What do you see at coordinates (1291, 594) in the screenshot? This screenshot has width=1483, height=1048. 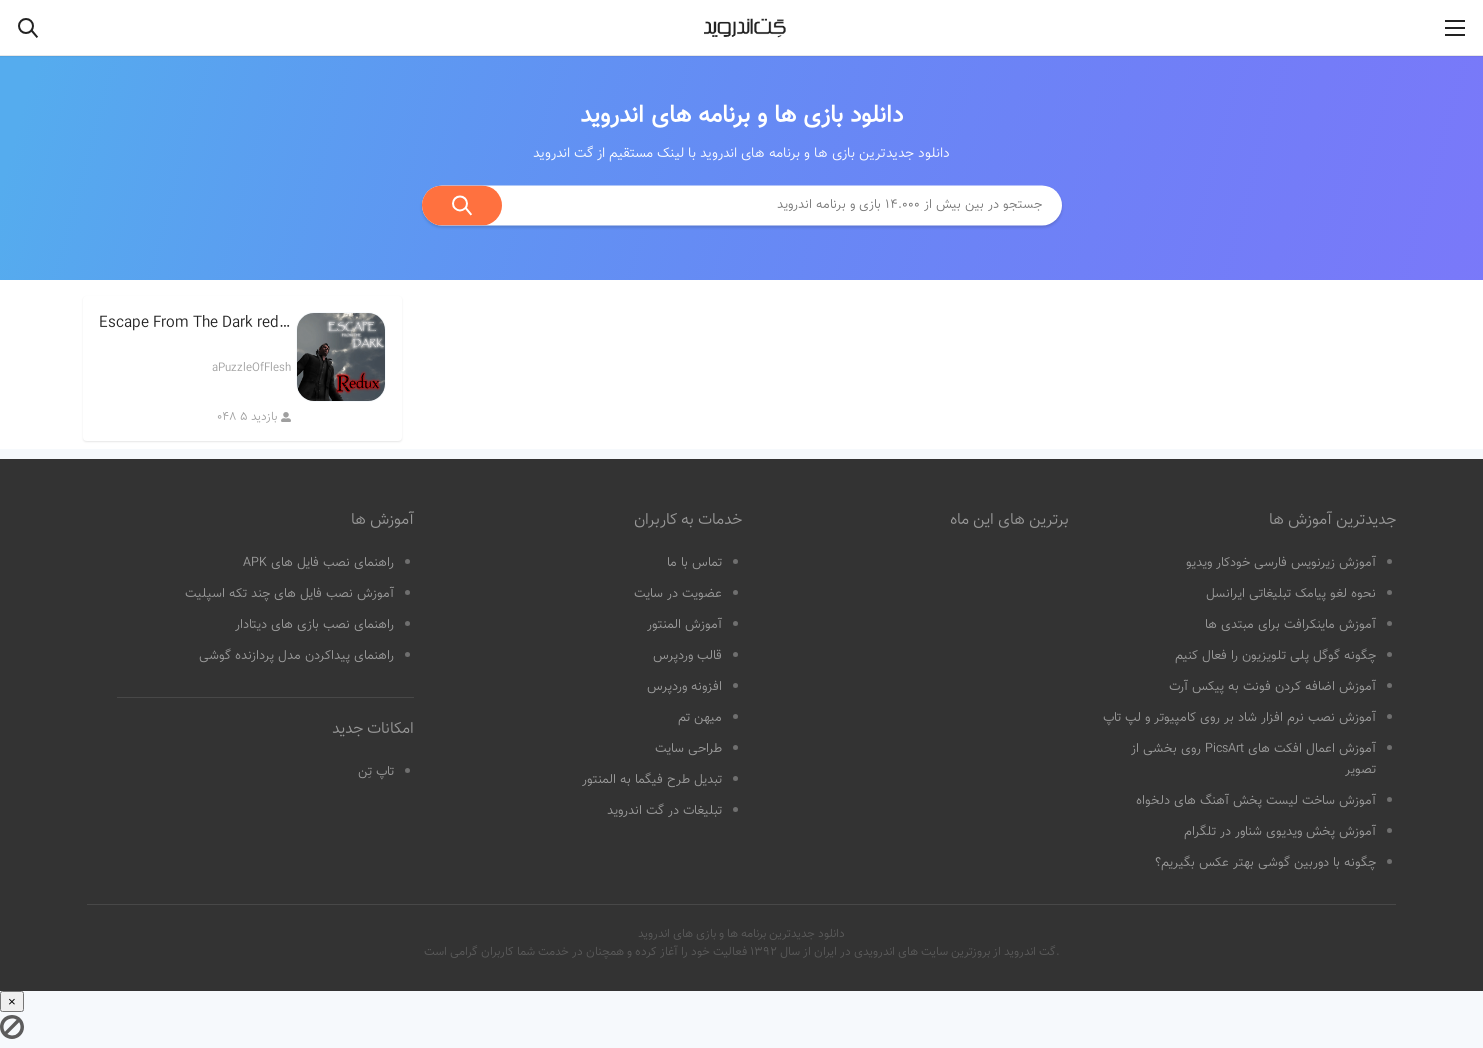 I see `نحوه لغو پیامک تبلیغاتی ایرانسل` at bounding box center [1291, 594].